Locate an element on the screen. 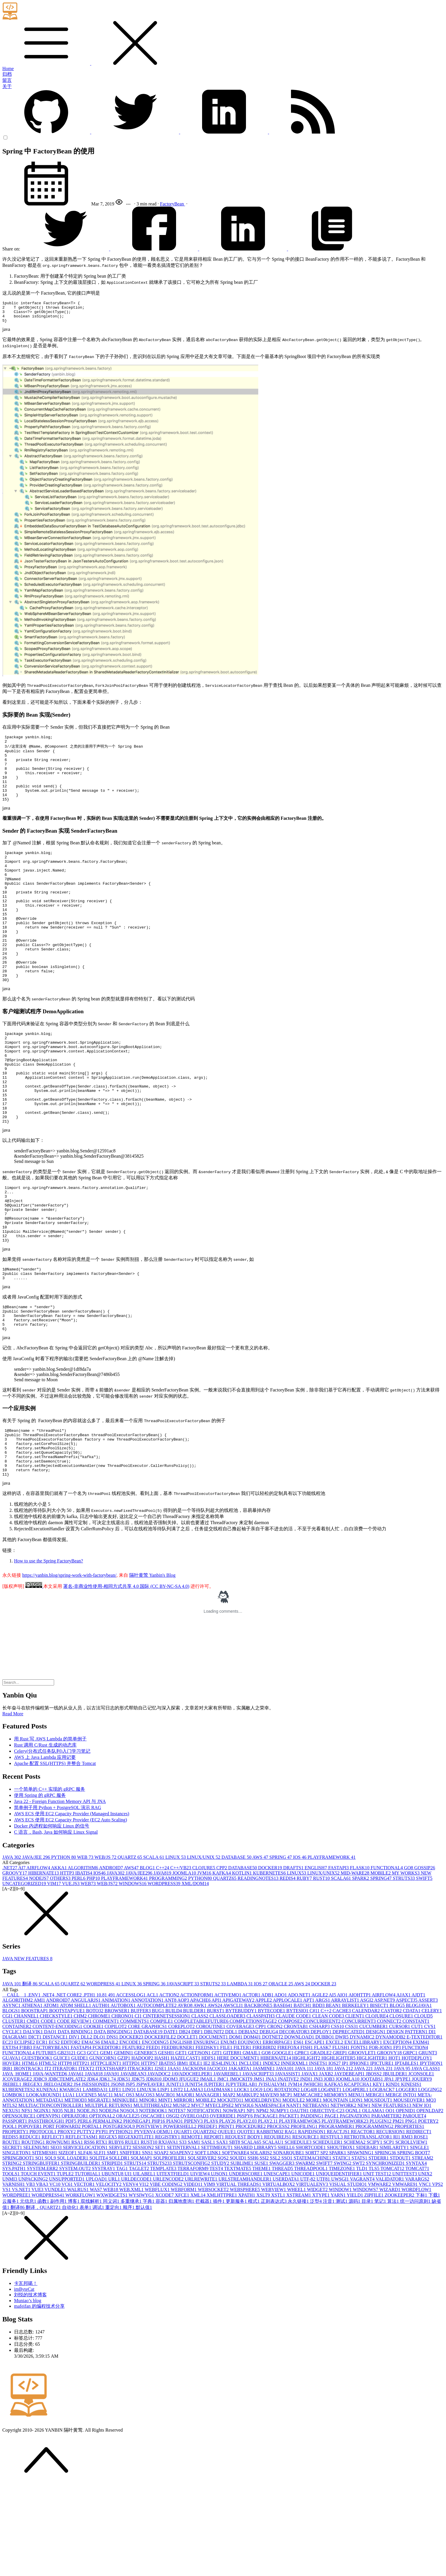 The height and width of the screenshot is (2576, 446). TLD is located at coordinates (362, 2259).